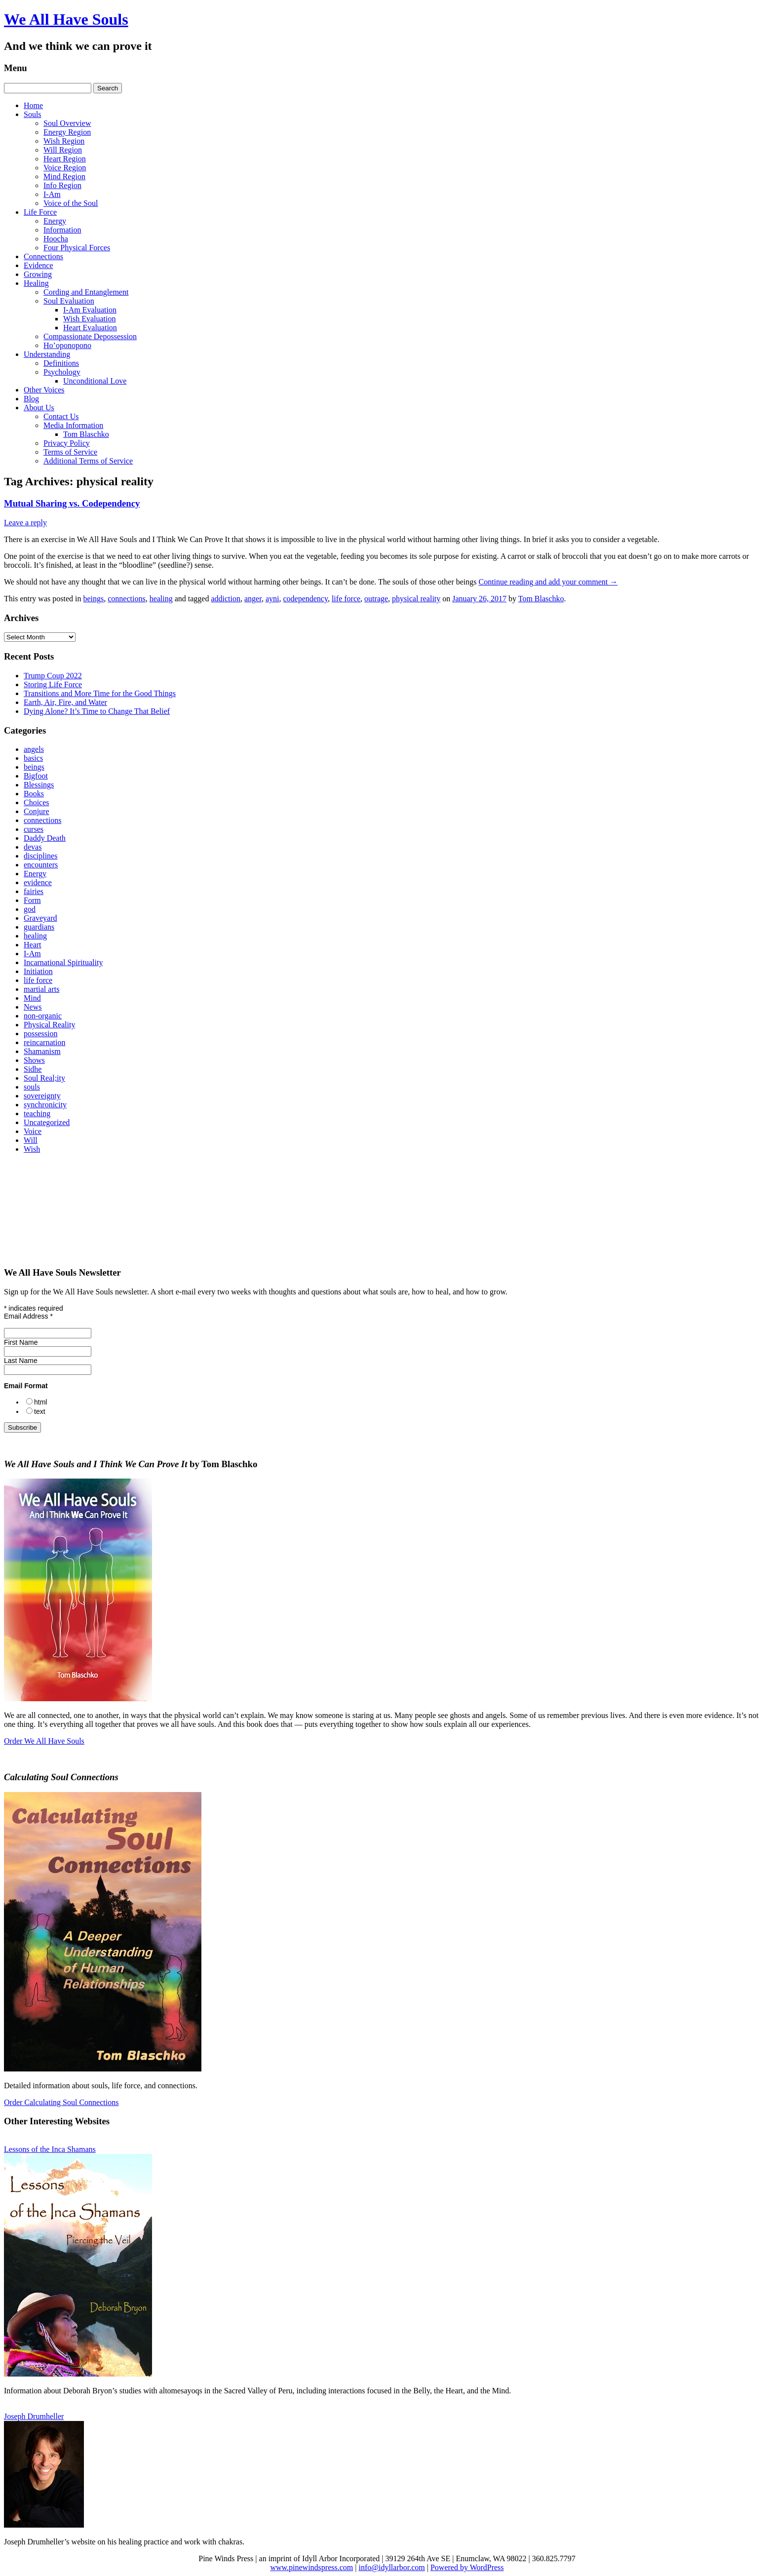 Image resolution: width=774 pixels, height=2576 pixels. I want to click on Continue reading and add your comment, so click(548, 582).